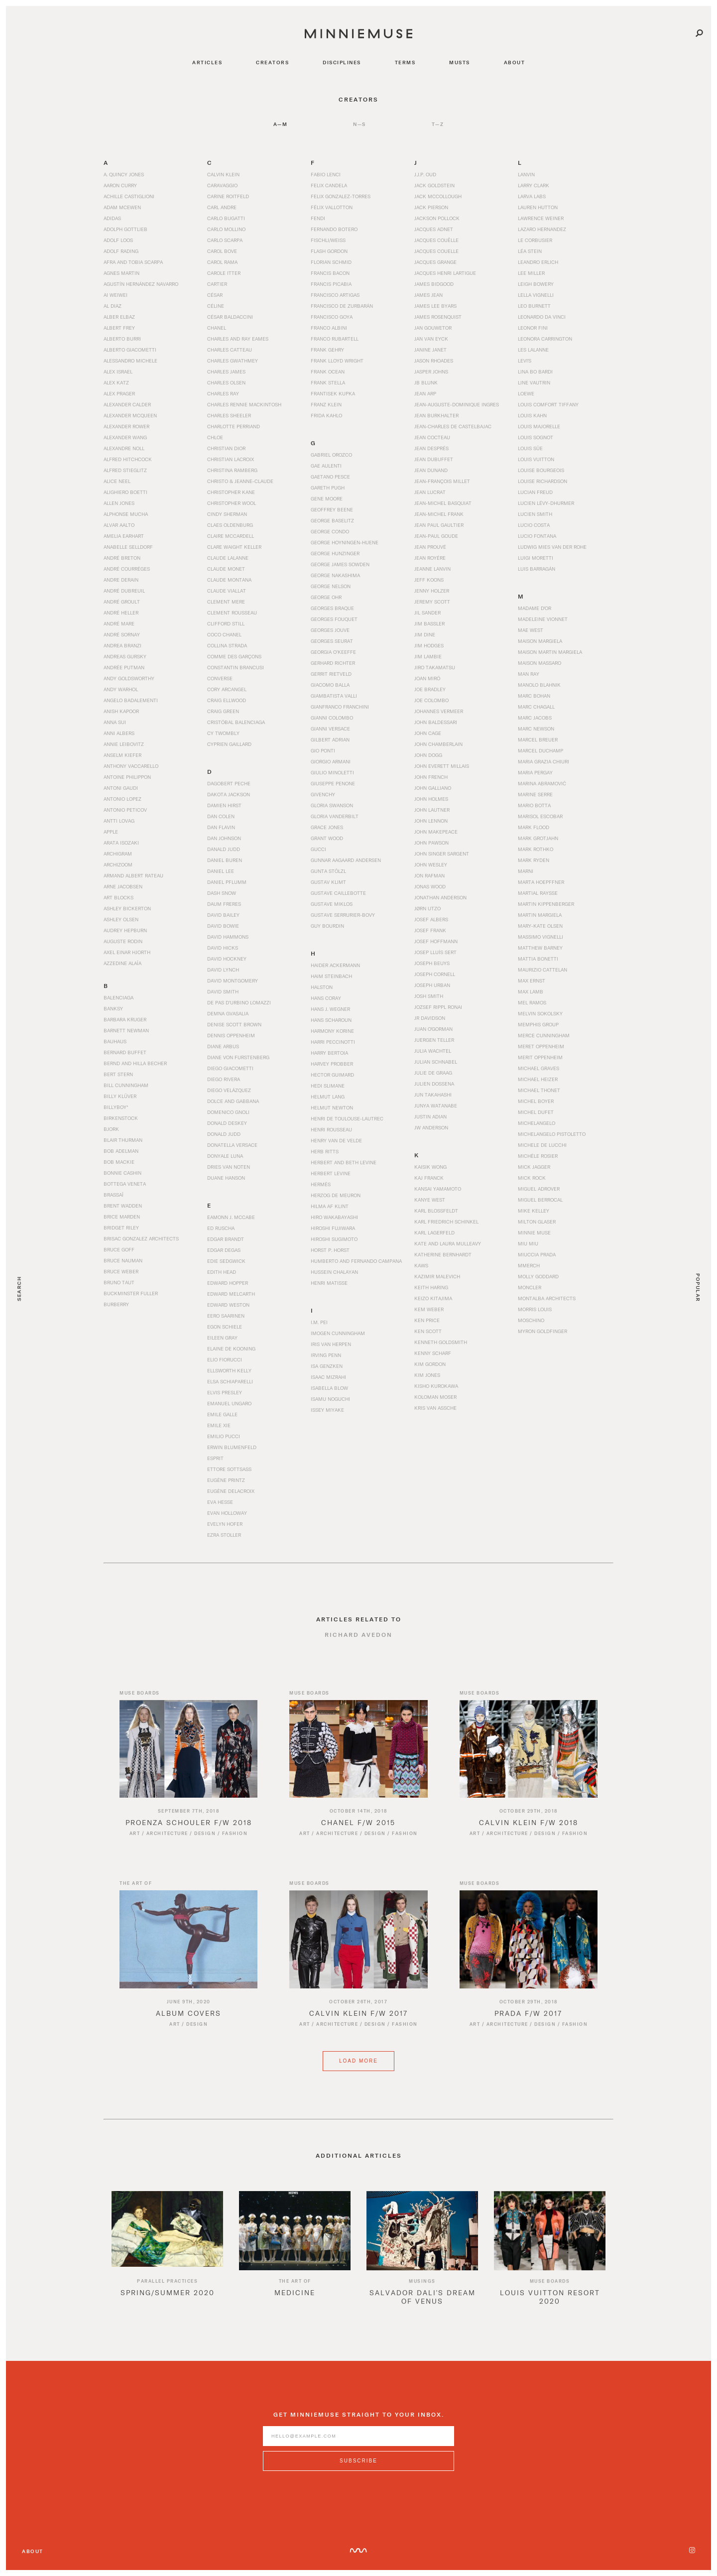 This screenshot has height=2576, width=717. What do you see at coordinates (435, 952) in the screenshot?
I see `Josep Lluís Sert` at bounding box center [435, 952].